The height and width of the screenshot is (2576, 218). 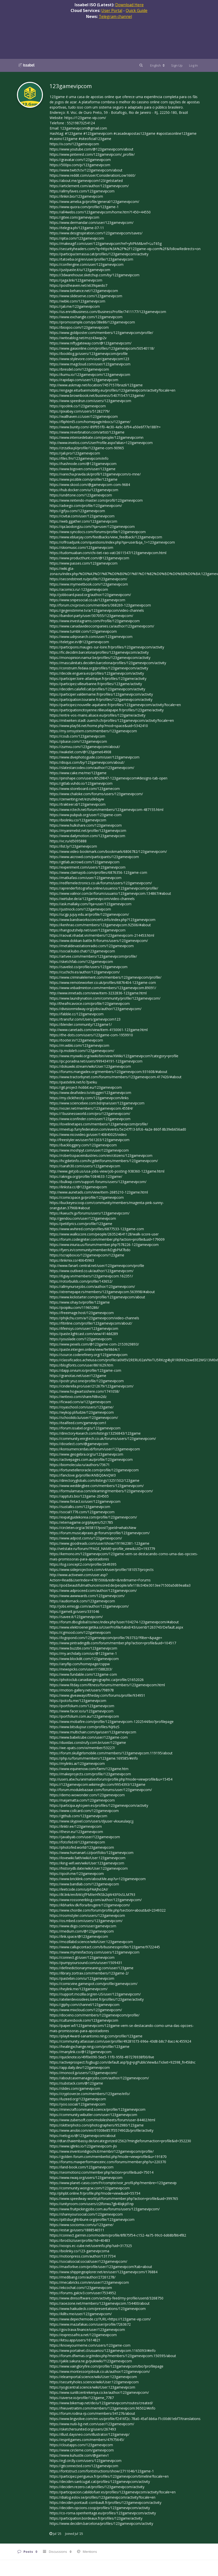 What do you see at coordinates (83, 1674) in the screenshot?
I see `https://www.fundable.com/123game-com` at bounding box center [83, 1674].